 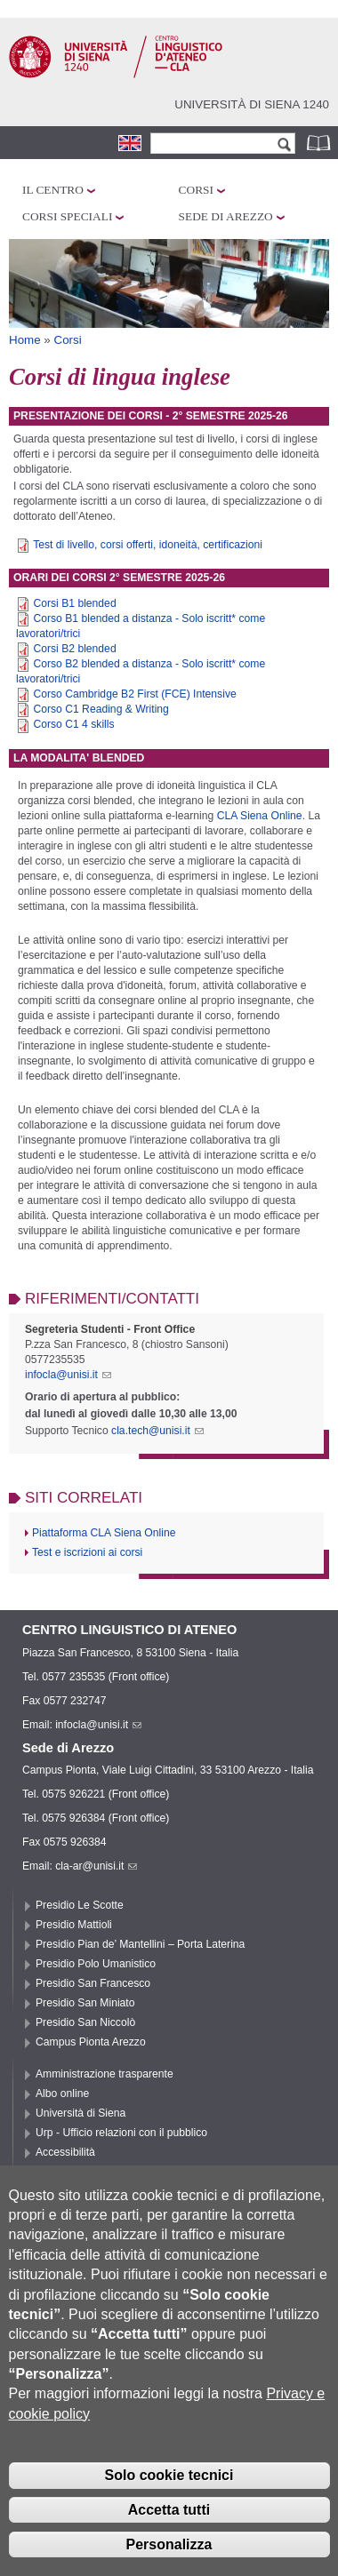 I want to click on Presidio San Francesco, so click(x=93, y=1983).